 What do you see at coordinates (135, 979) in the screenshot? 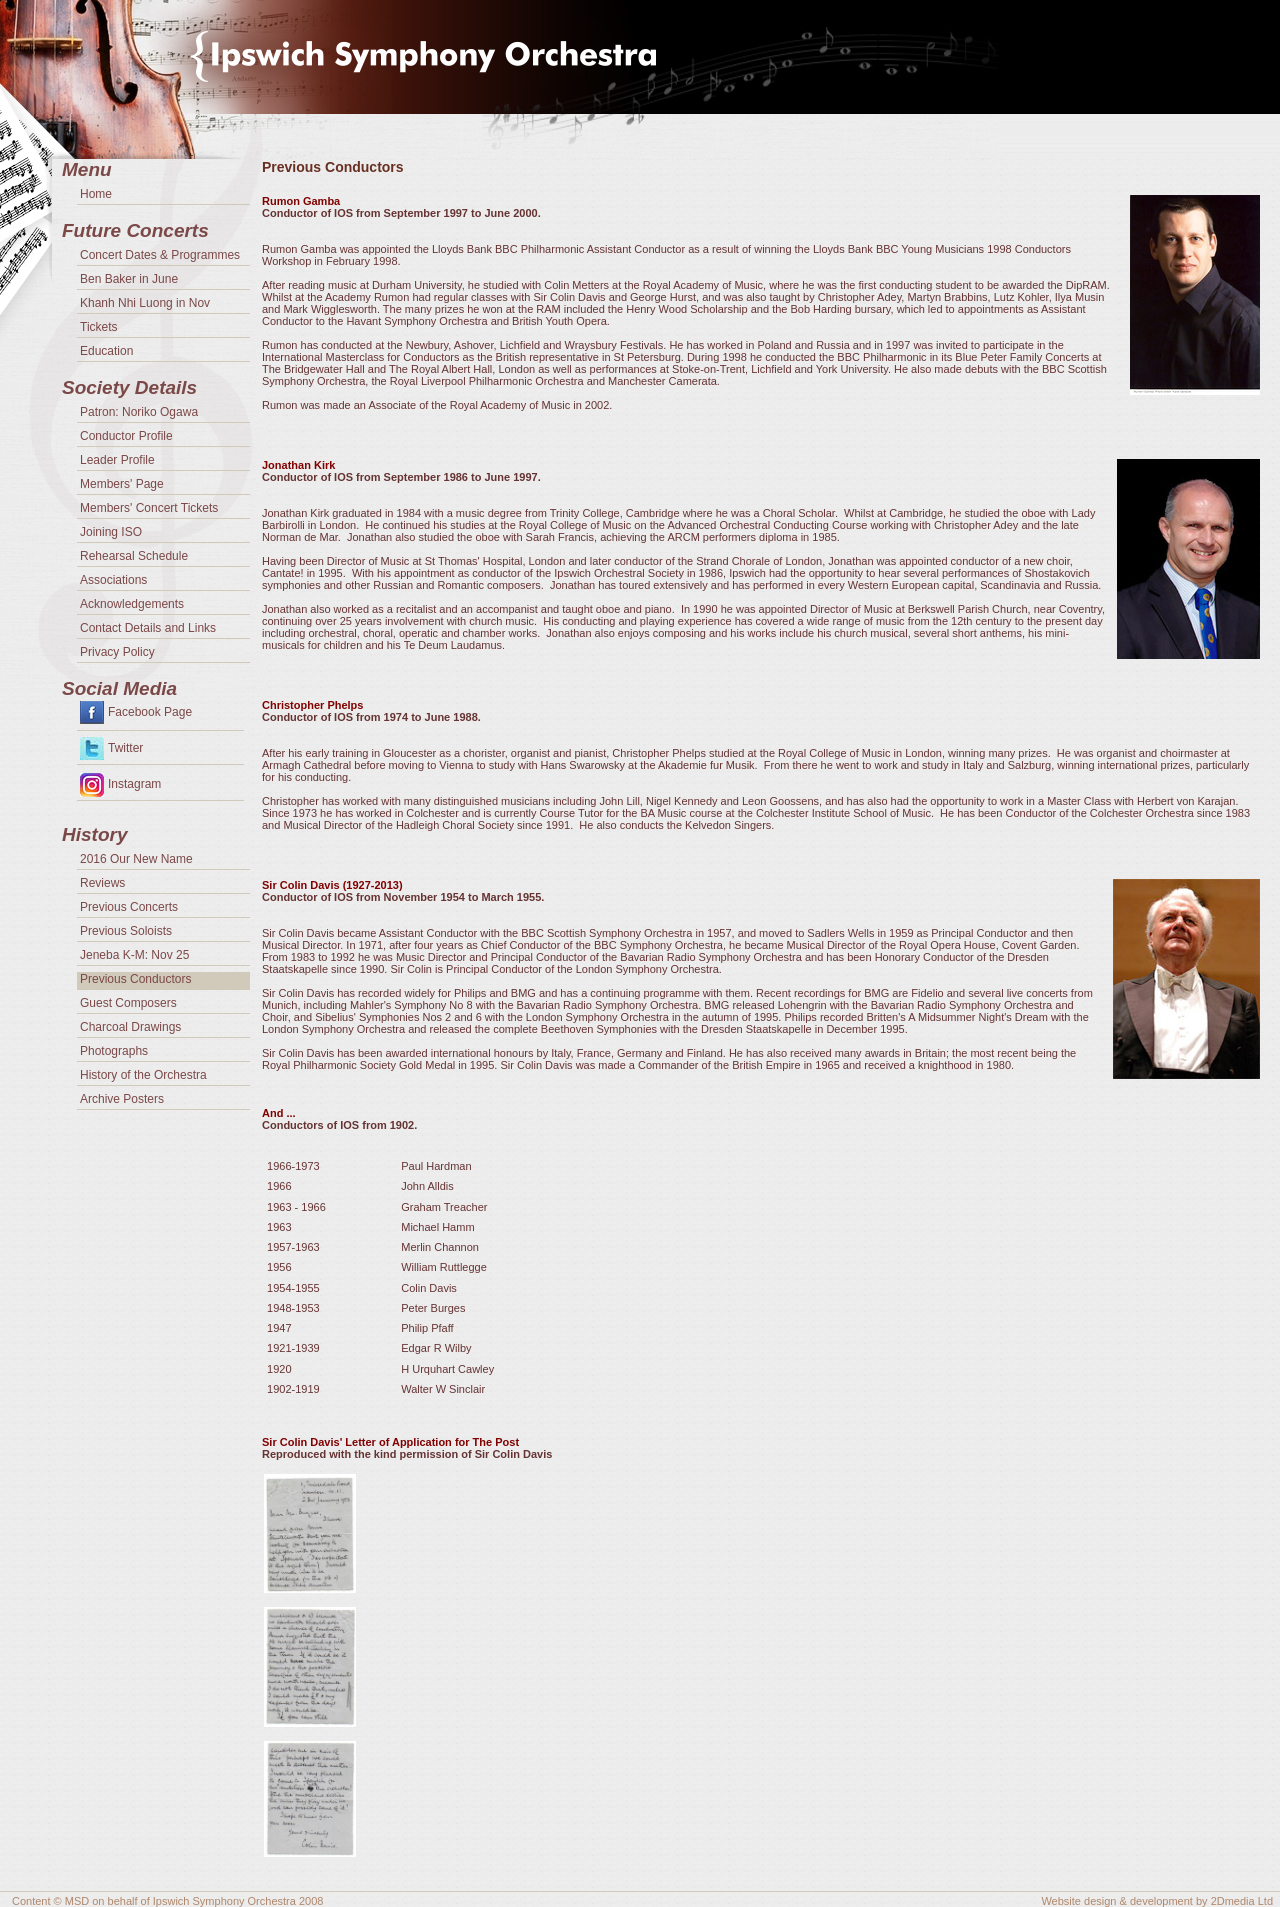
I see `Previous Conductors` at bounding box center [135, 979].